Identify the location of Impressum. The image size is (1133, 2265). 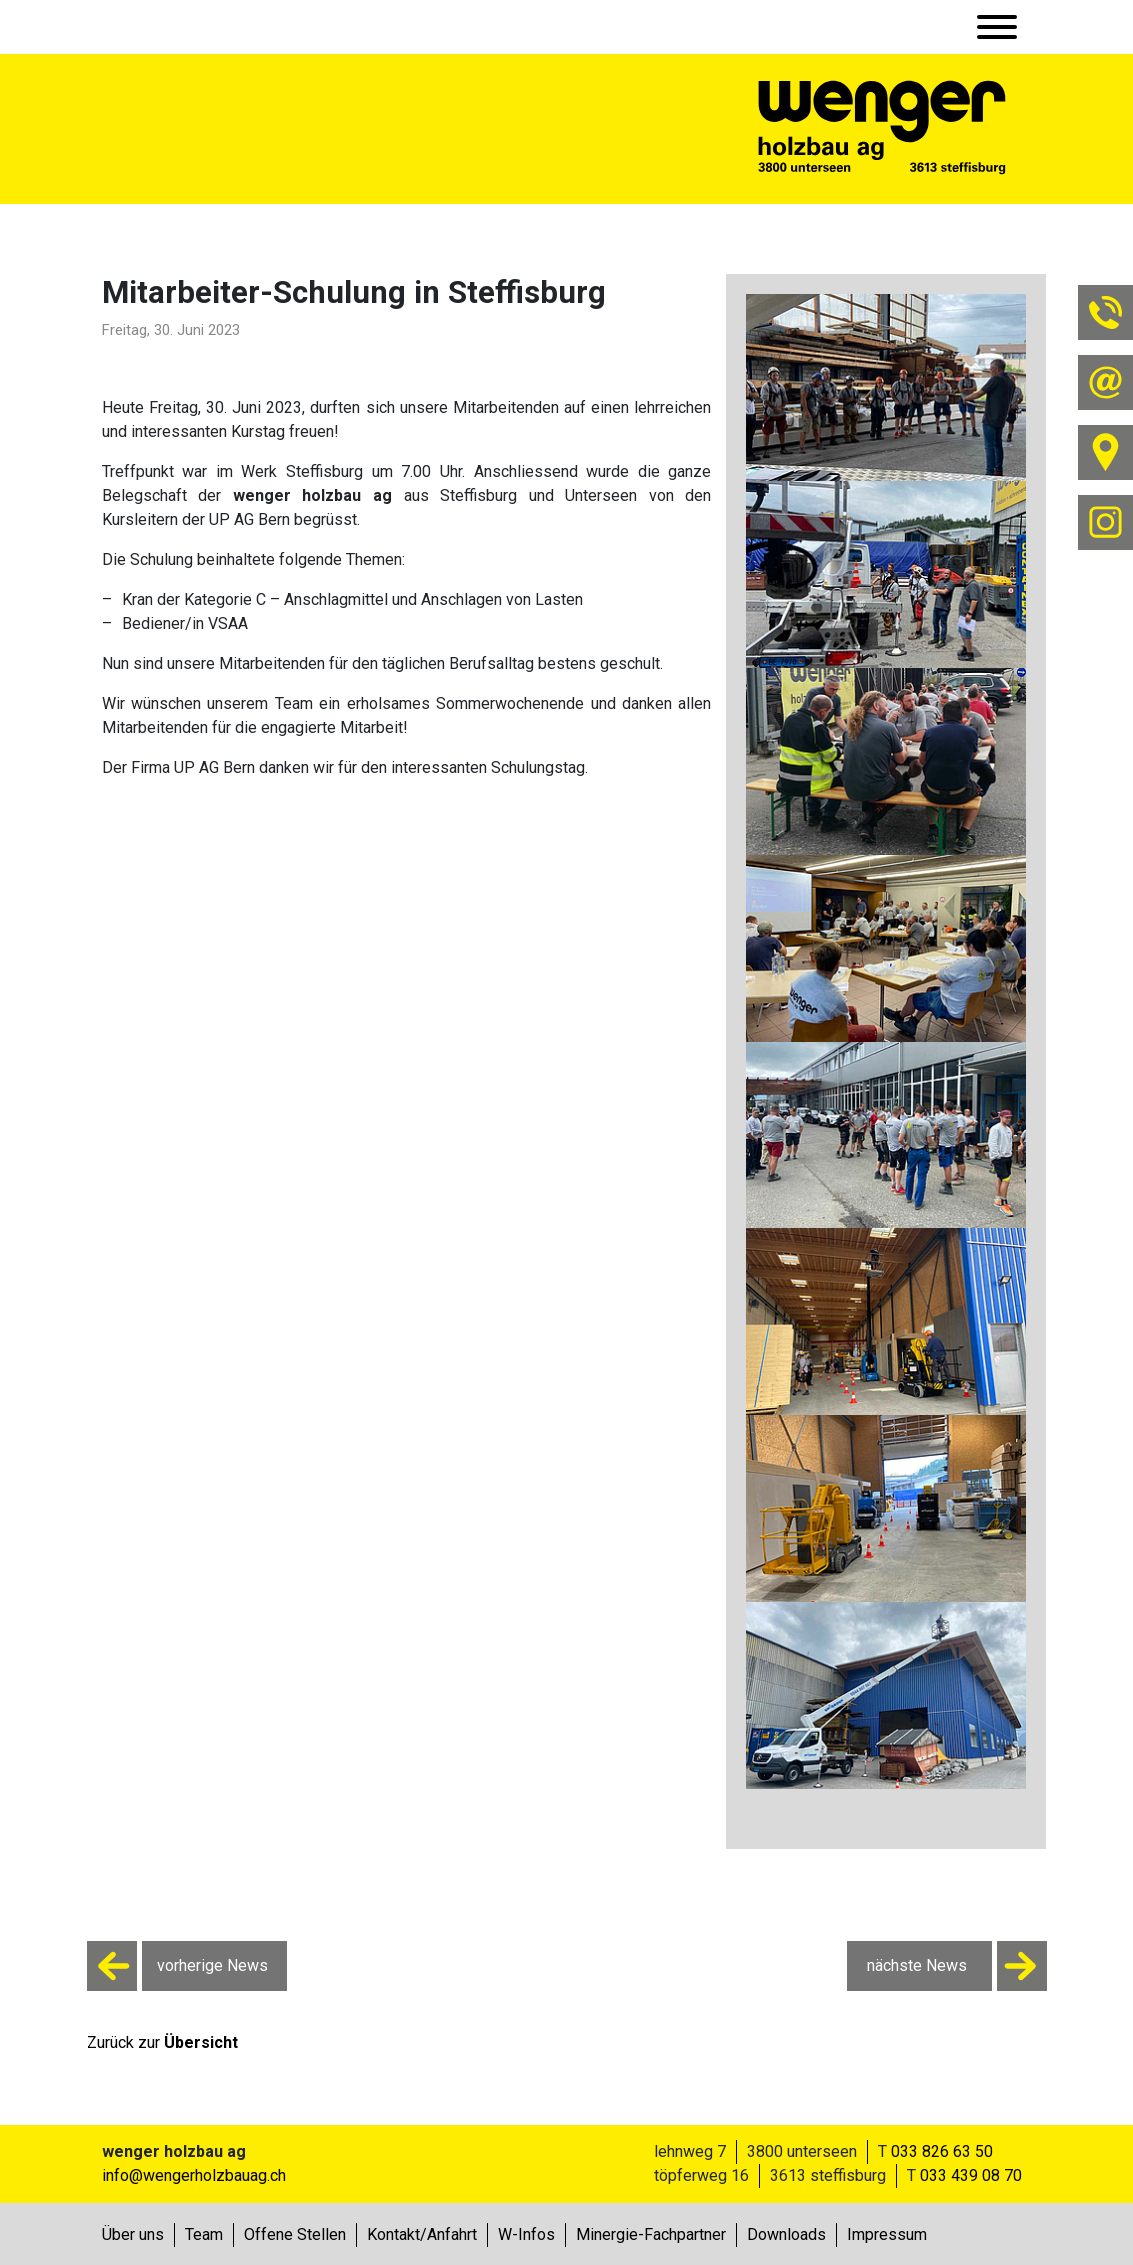
(887, 2234).